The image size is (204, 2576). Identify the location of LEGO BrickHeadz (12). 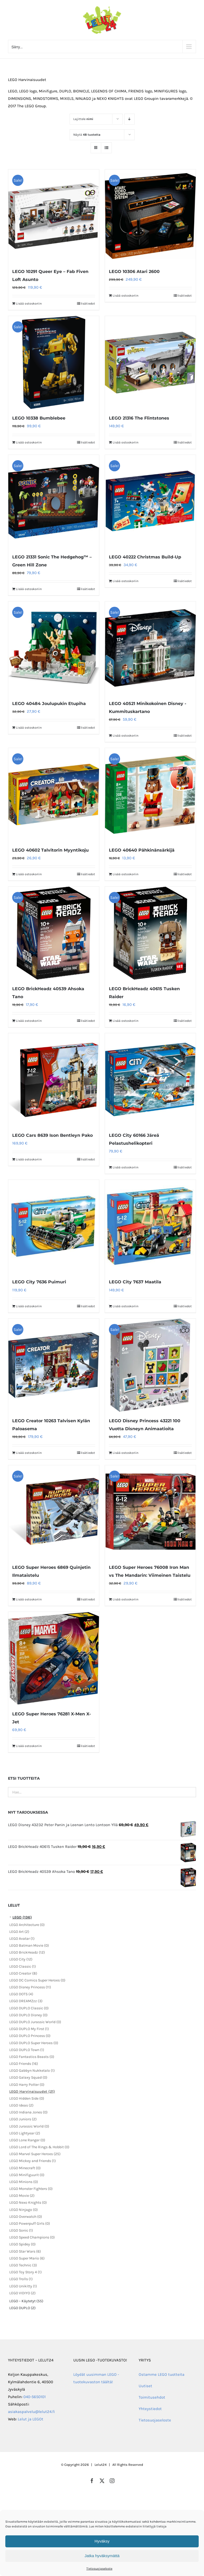
(27, 1952).